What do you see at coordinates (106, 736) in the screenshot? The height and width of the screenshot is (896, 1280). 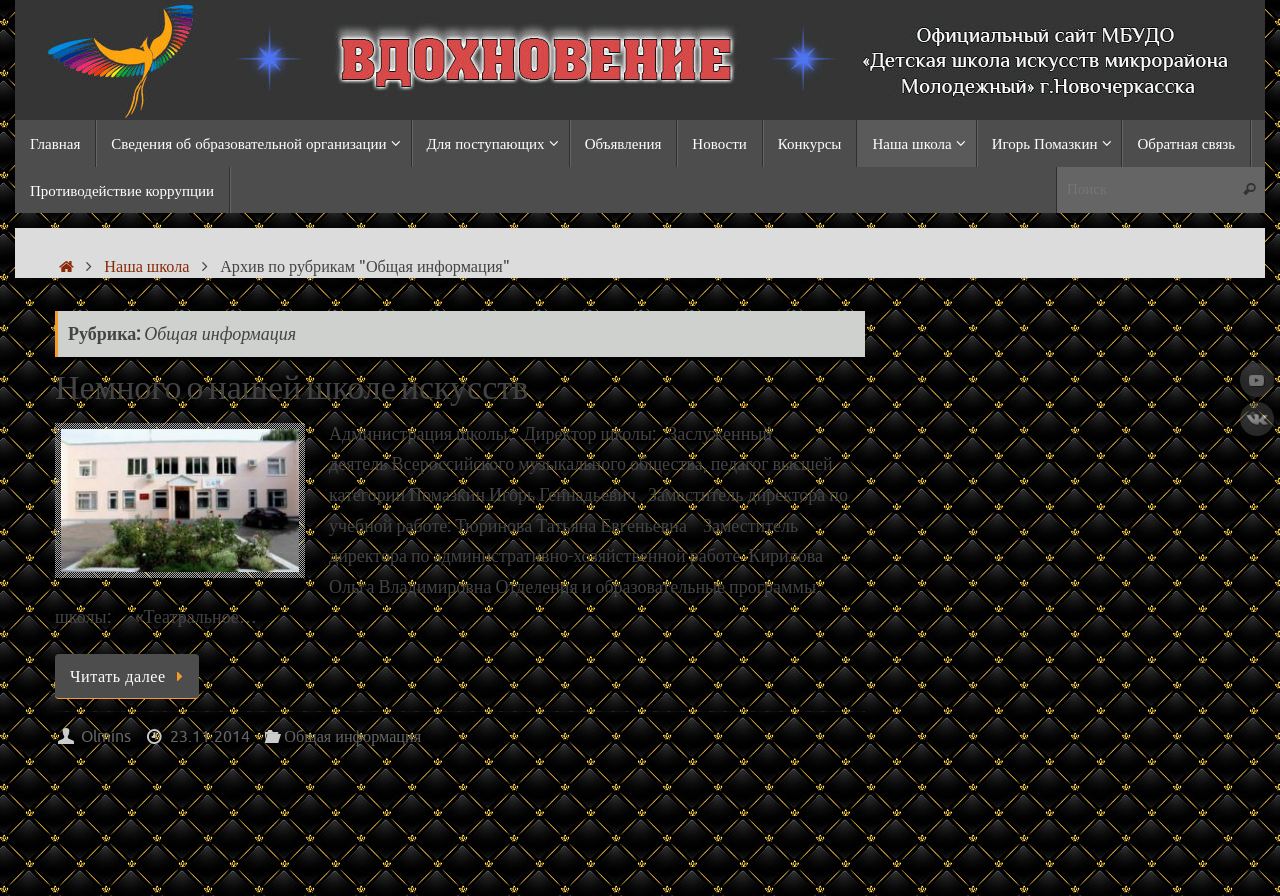 I see `Olmins` at bounding box center [106, 736].